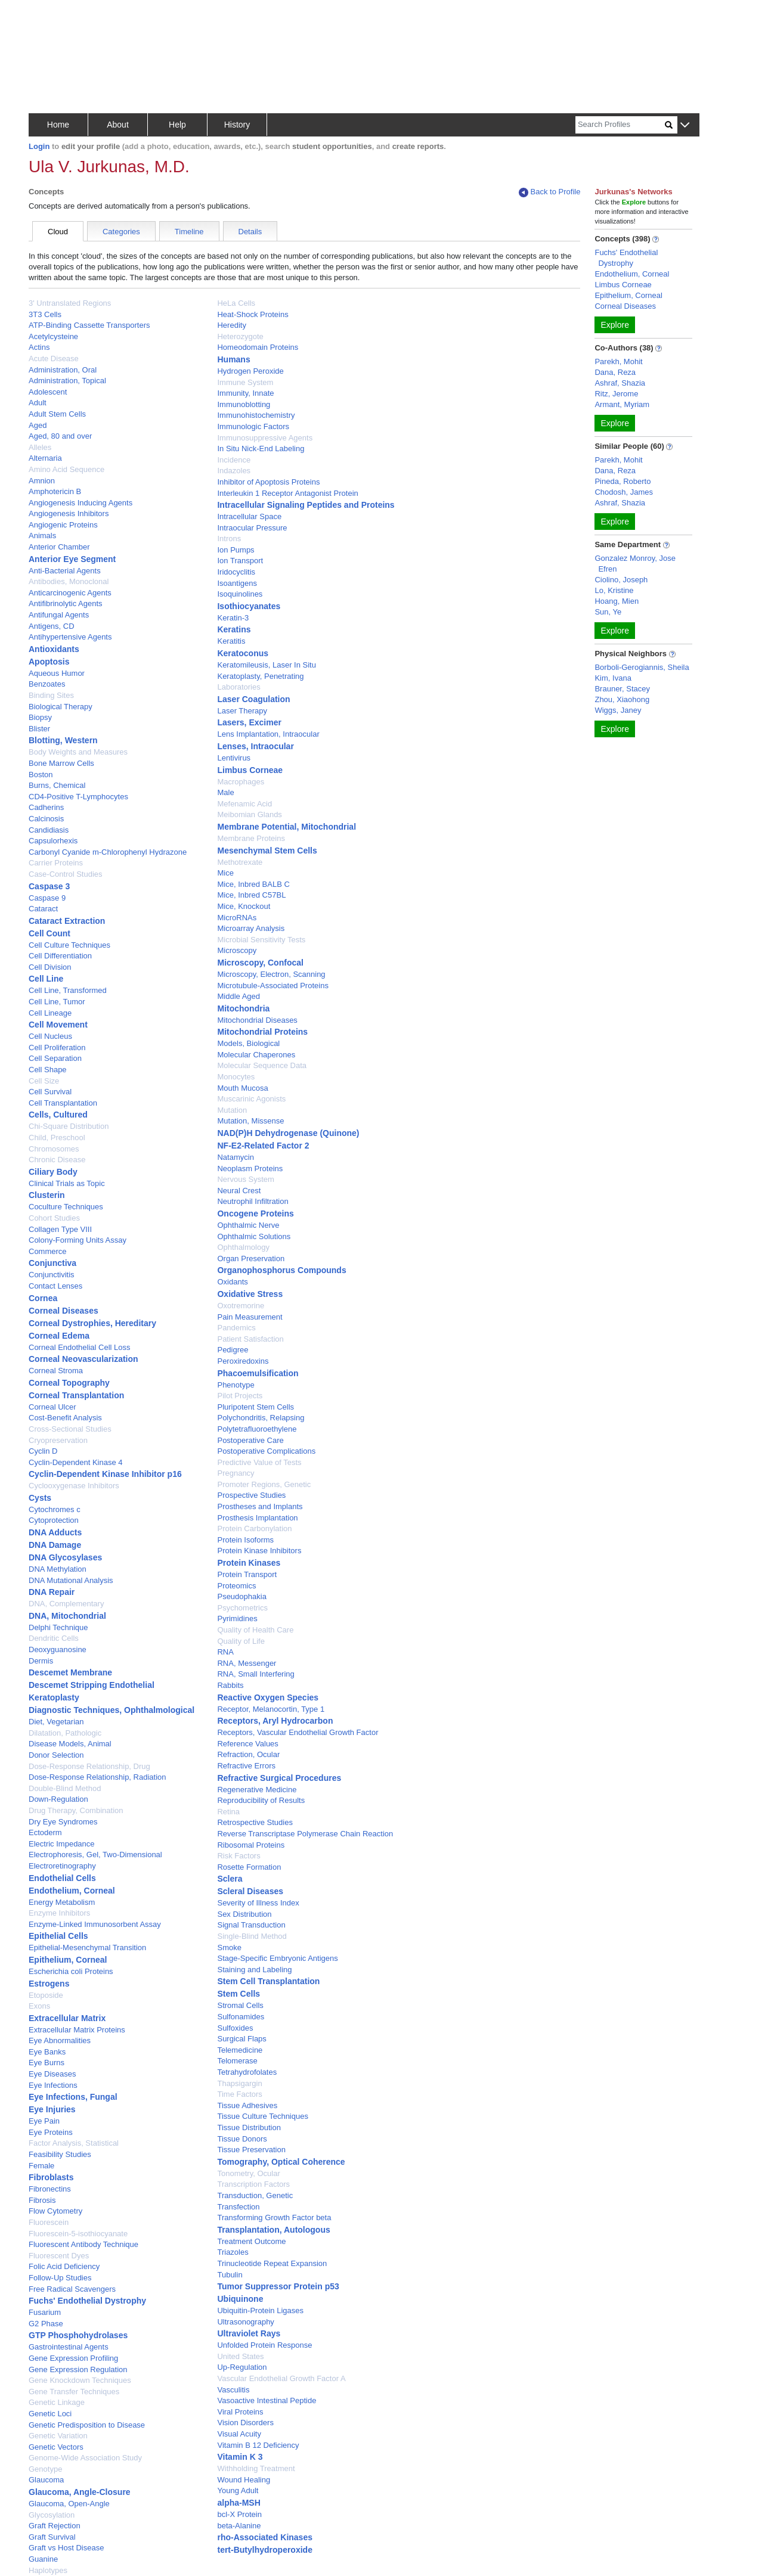 This screenshot has width=768, height=2576. What do you see at coordinates (59, 546) in the screenshot?
I see `Anterior Chamber` at bounding box center [59, 546].